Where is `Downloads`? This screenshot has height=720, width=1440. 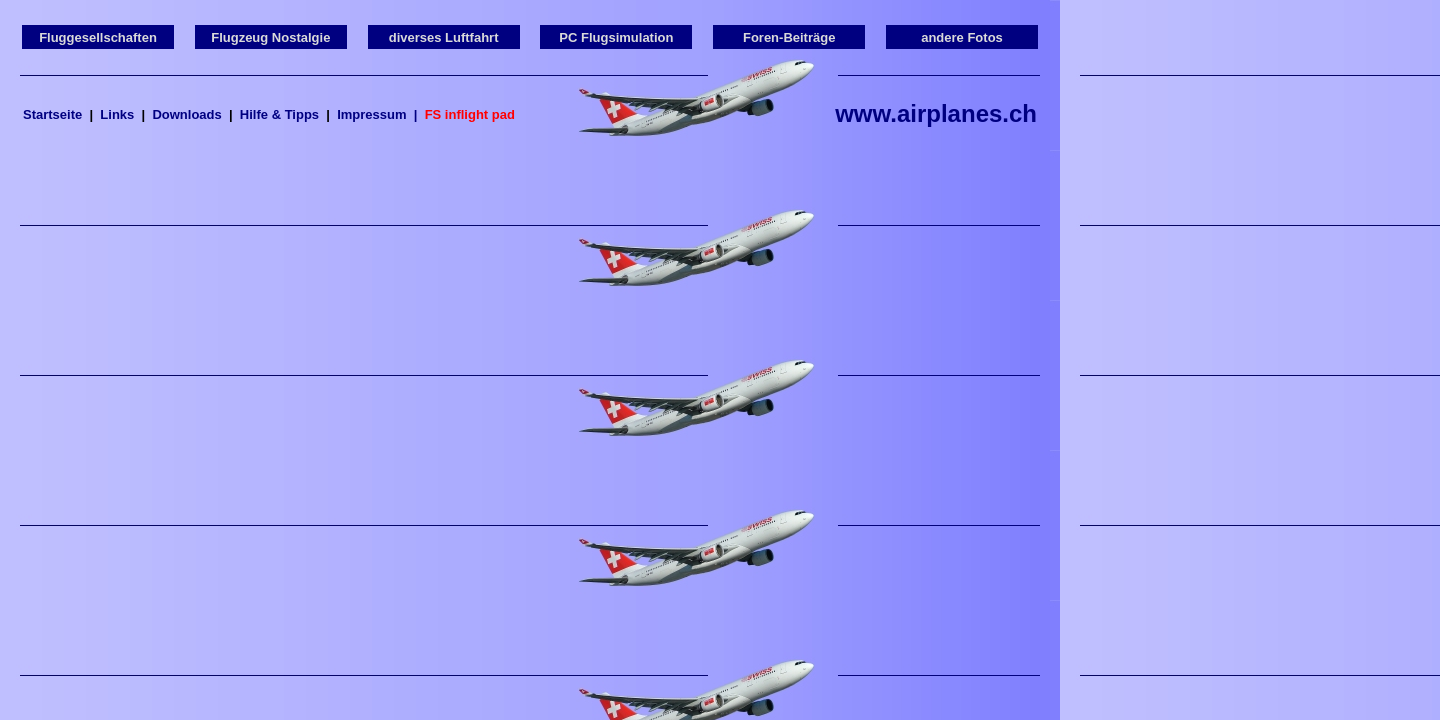 Downloads is located at coordinates (186, 114).